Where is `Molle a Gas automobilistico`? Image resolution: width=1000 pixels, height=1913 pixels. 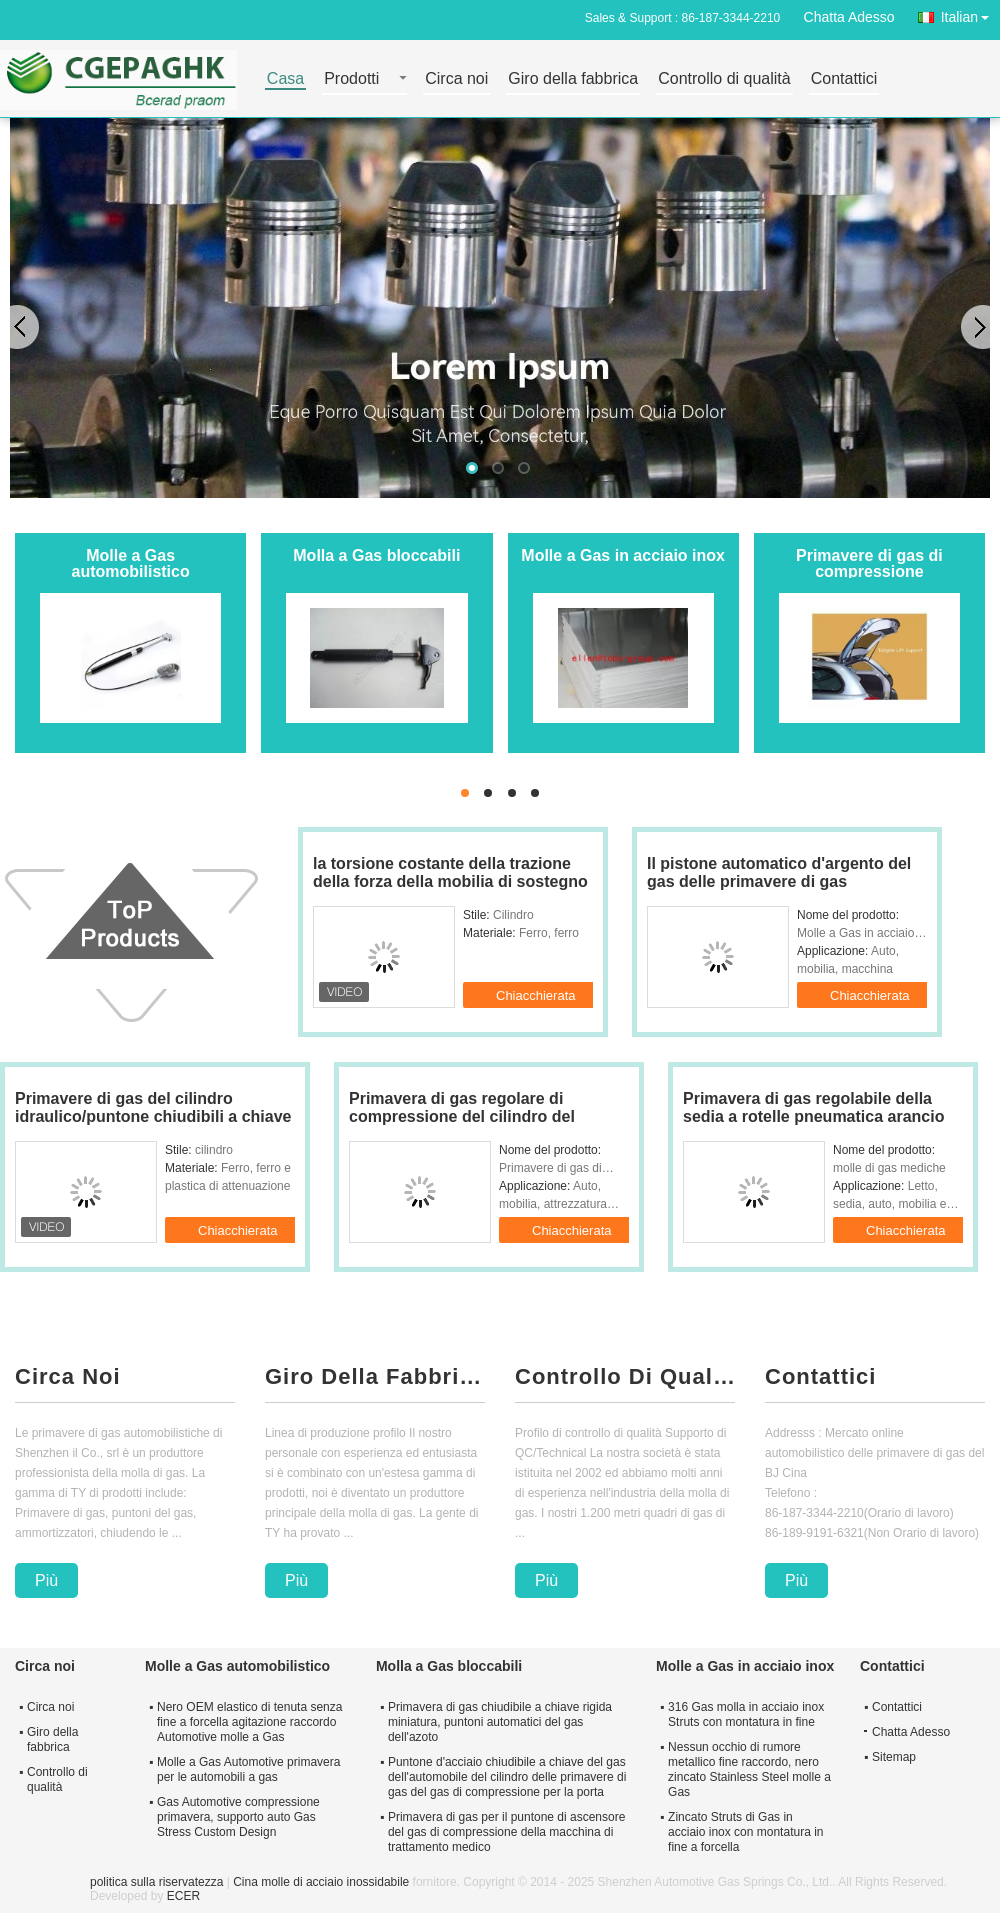
Molle a Gas automobilistico is located at coordinates (131, 563).